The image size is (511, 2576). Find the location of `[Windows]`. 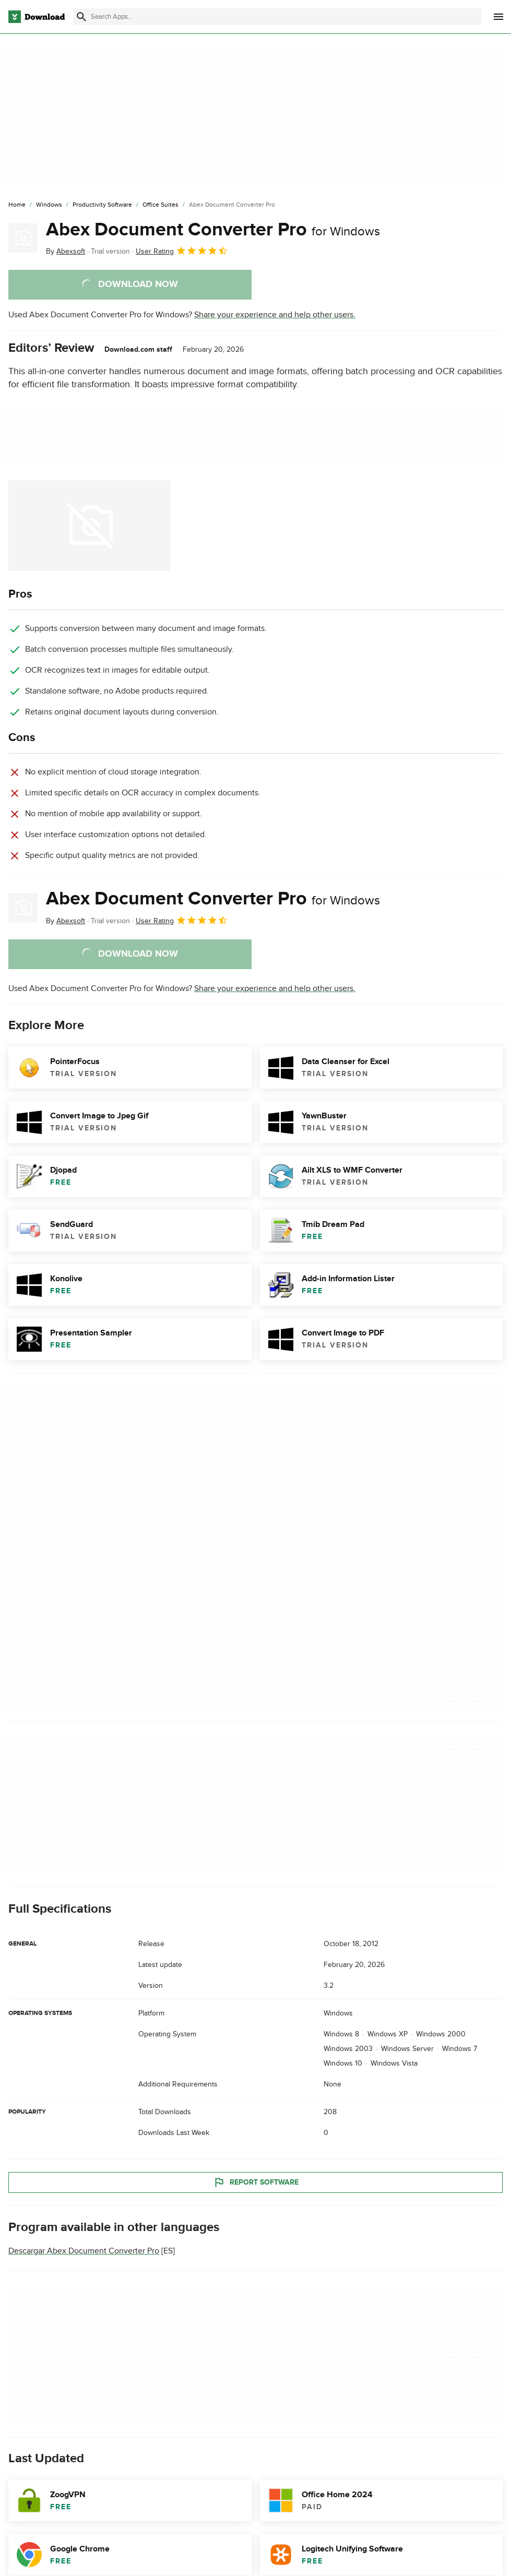

[Windows] is located at coordinates (49, 205).